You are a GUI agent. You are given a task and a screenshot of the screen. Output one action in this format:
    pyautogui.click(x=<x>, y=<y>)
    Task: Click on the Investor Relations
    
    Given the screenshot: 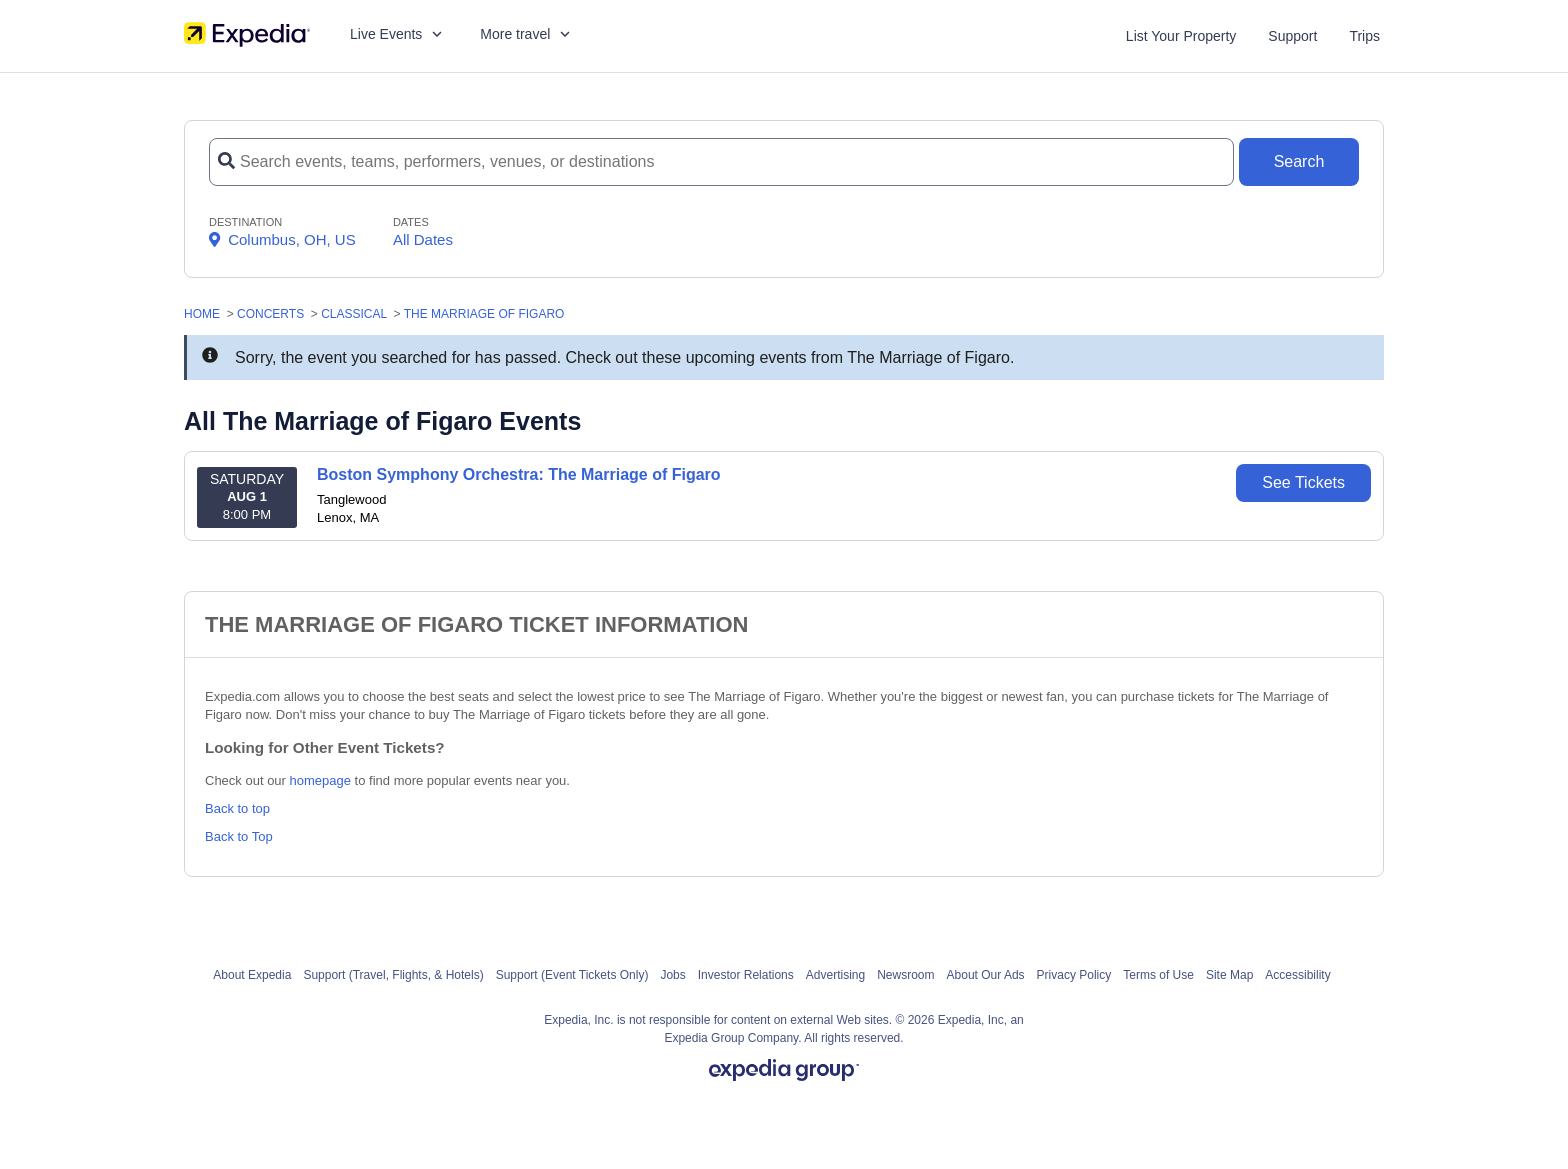 What is the action you would take?
    pyautogui.click(x=746, y=975)
    